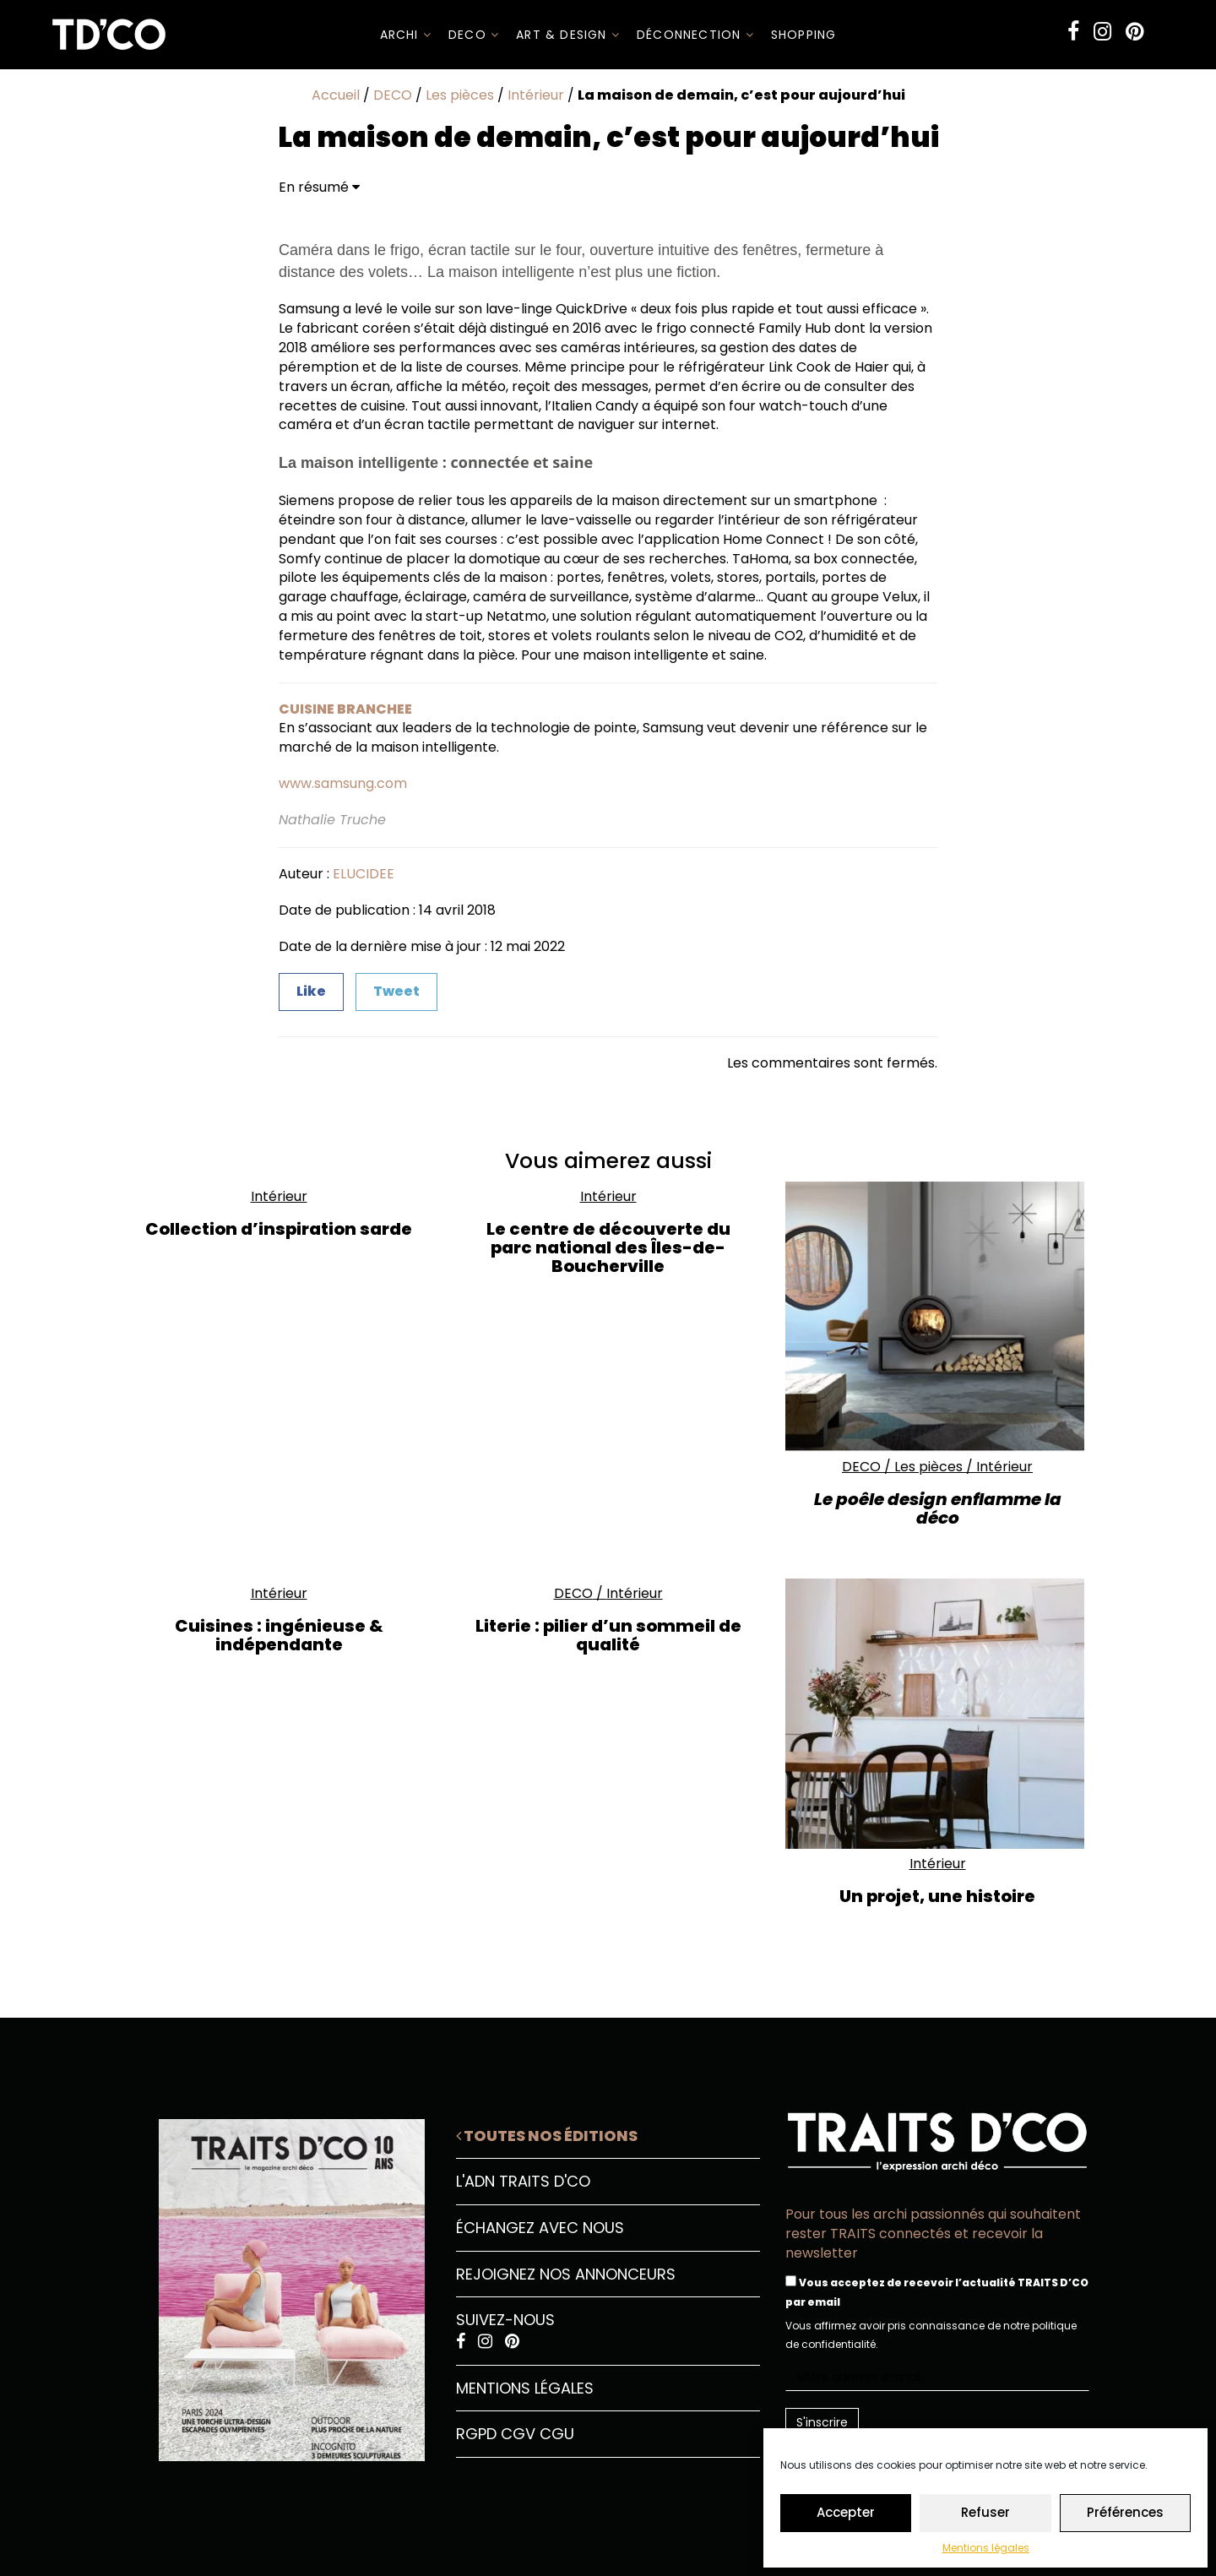  I want to click on DECO, so click(473, 34).